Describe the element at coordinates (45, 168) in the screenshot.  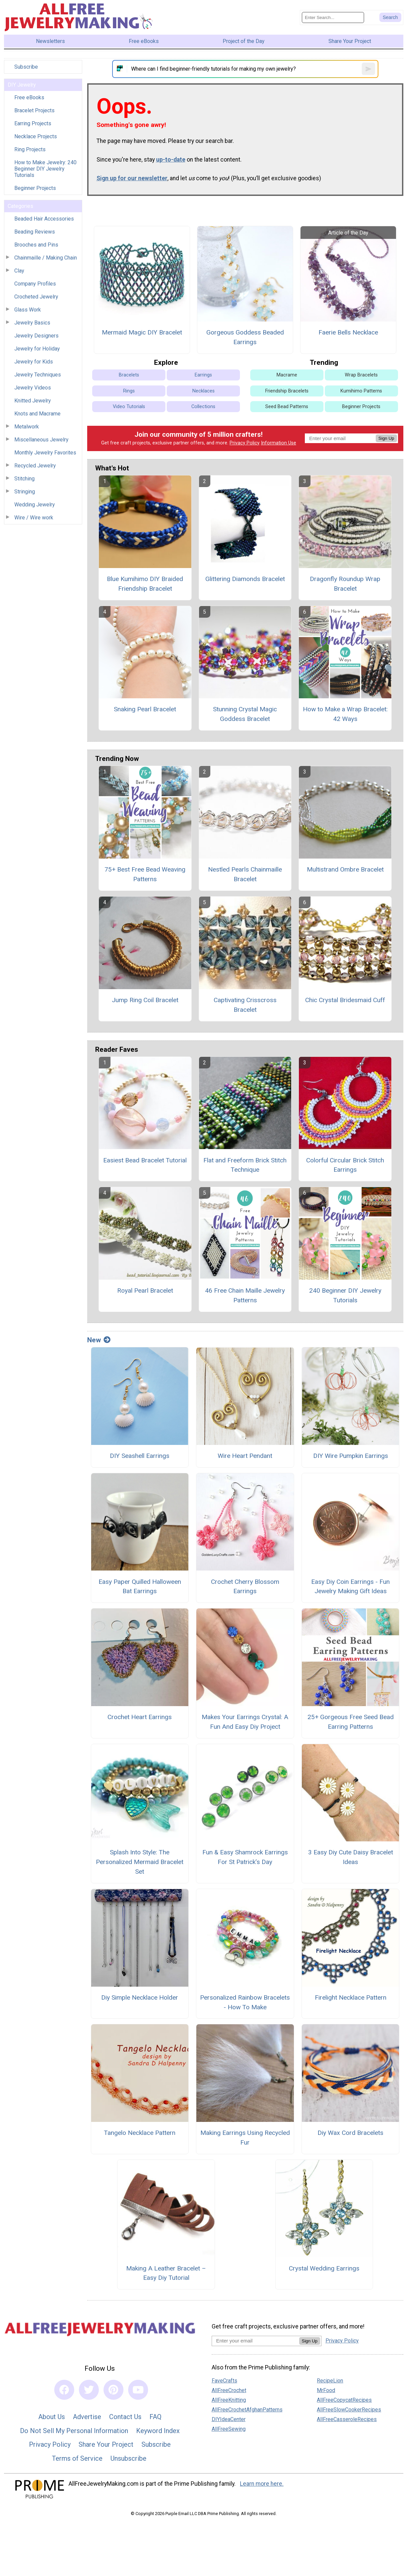
I see `How to Make Jewelry: 240 Beginner DIY Jewelry Tutorials` at that location.